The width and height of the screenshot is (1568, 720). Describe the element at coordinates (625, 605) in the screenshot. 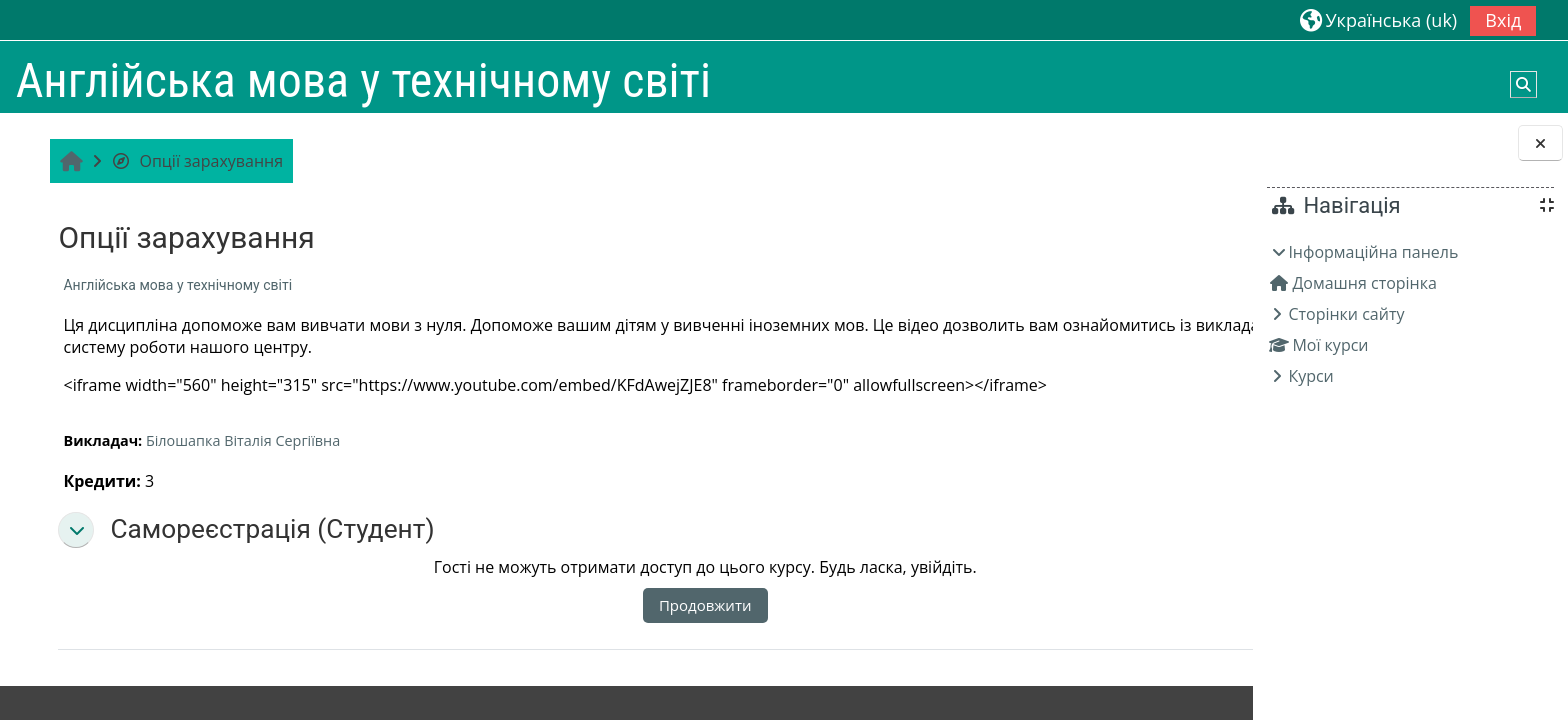

I see `Продовжити` at that location.